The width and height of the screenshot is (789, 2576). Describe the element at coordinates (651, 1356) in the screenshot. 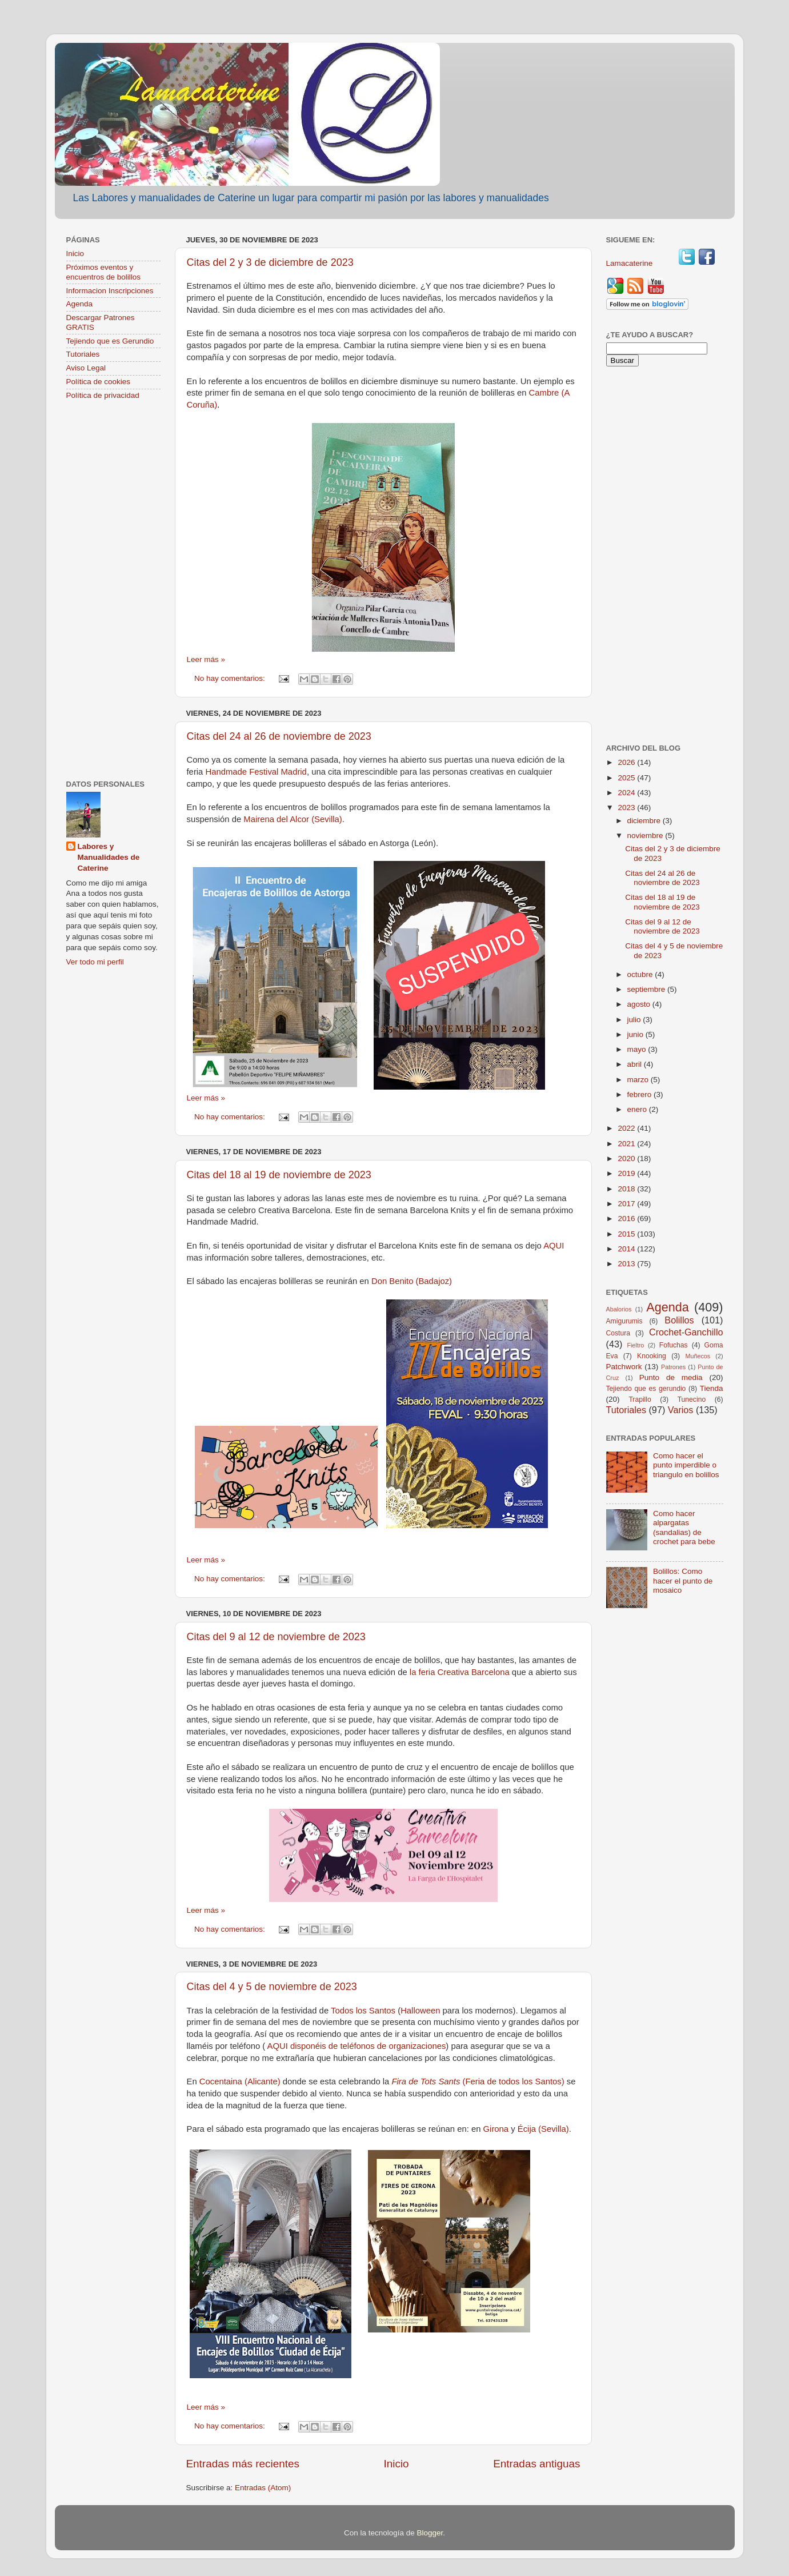

I see `Knooking` at that location.